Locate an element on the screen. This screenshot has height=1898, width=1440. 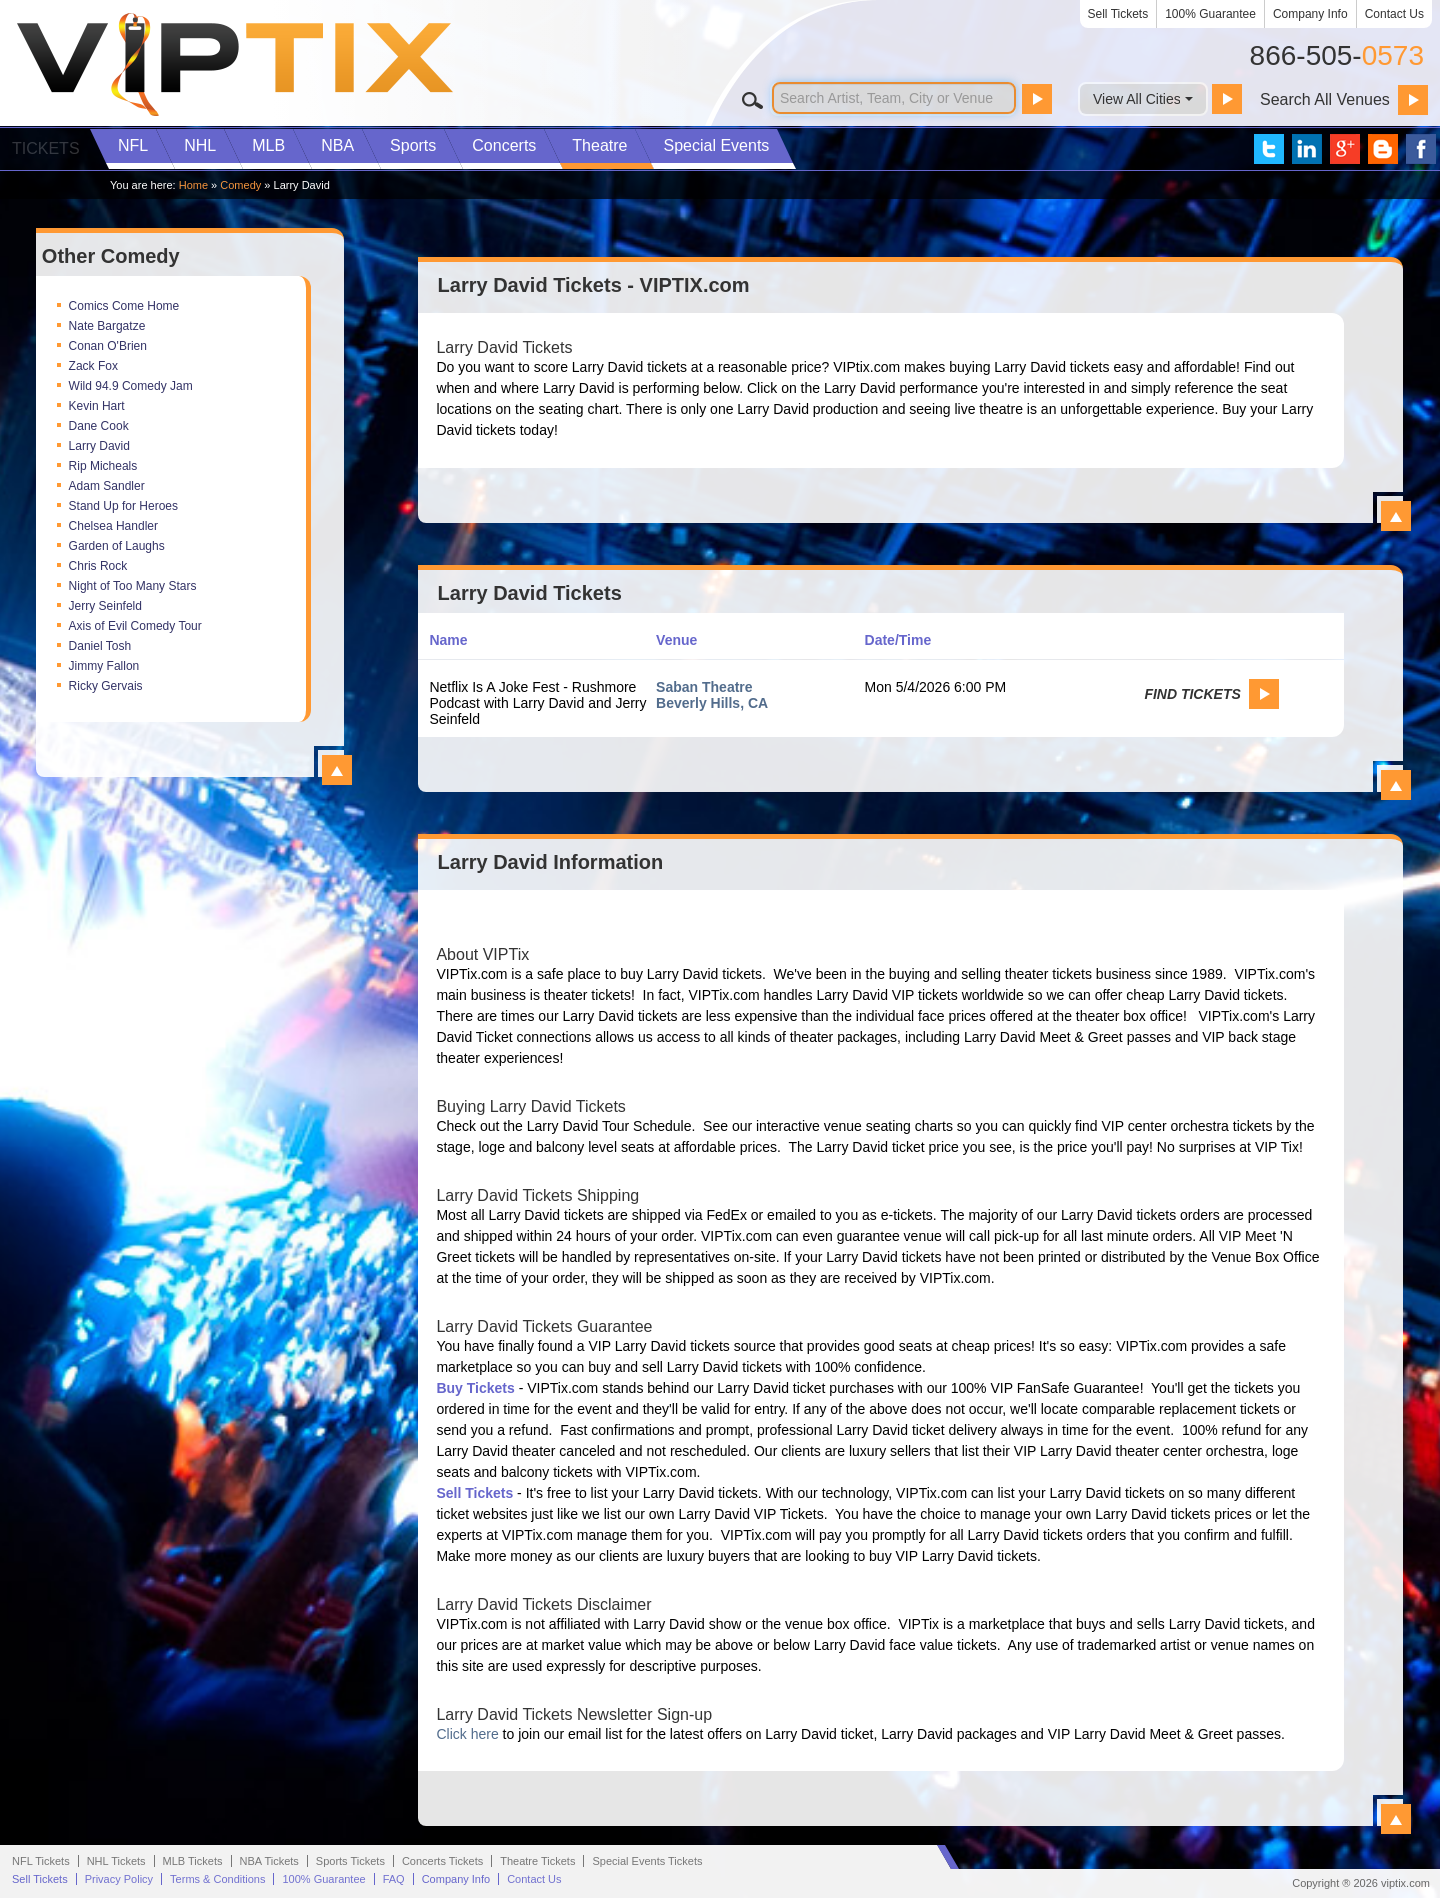
Garden of Laughs is located at coordinates (117, 546).